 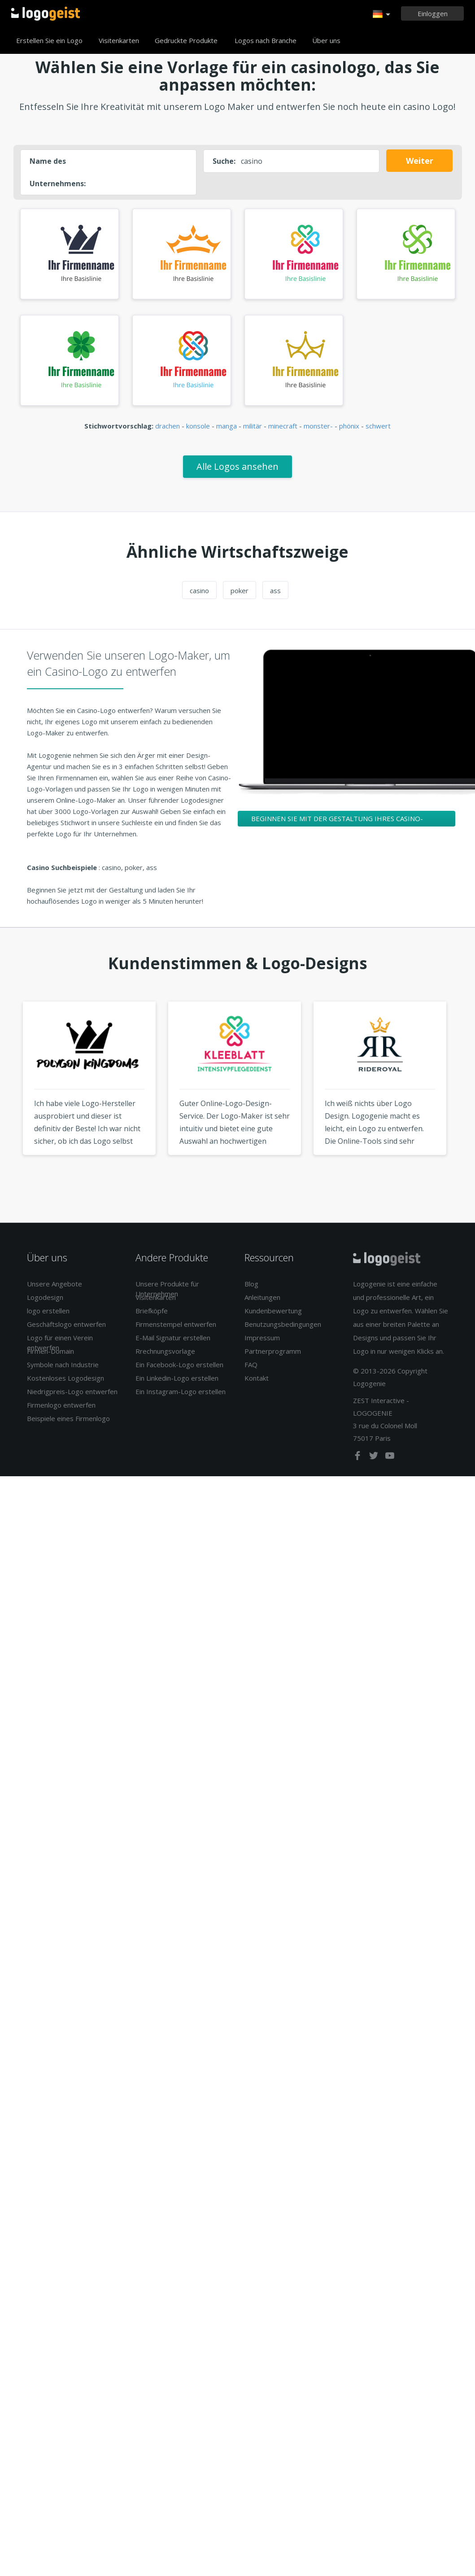 I want to click on casino, so click(x=199, y=590).